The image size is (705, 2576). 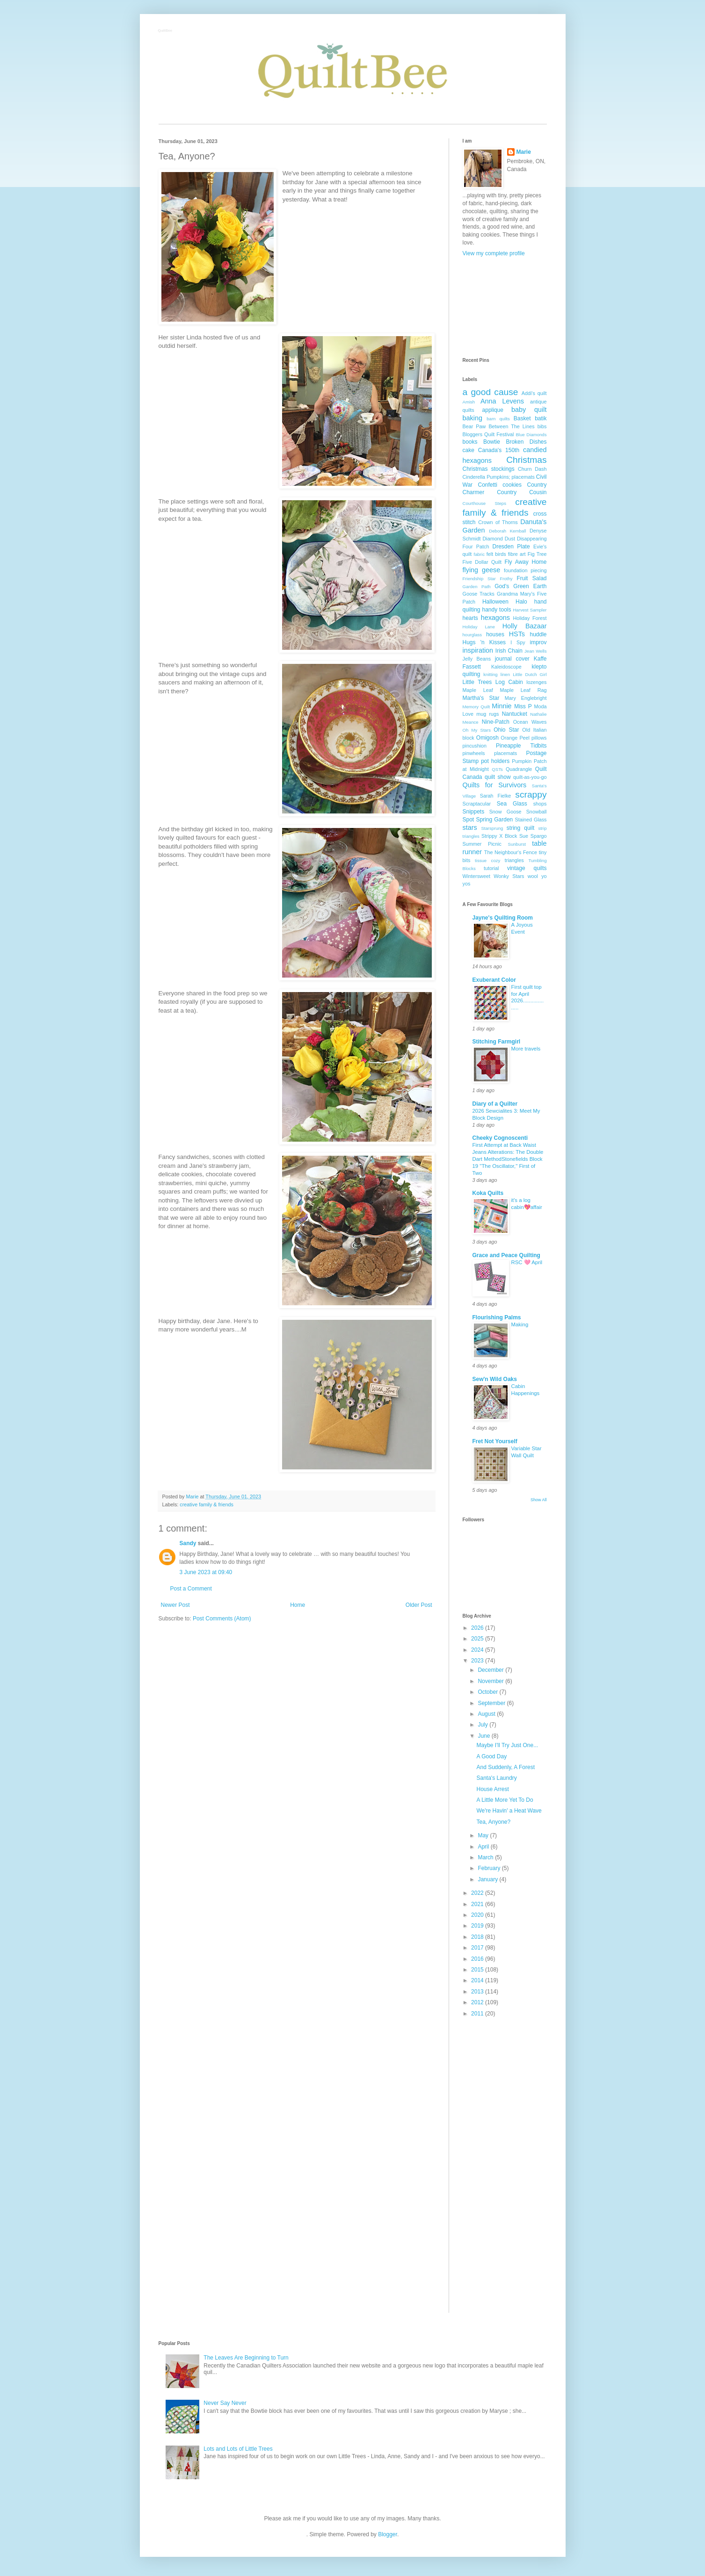 I want to click on QSTs, so click(x=497, y=769).